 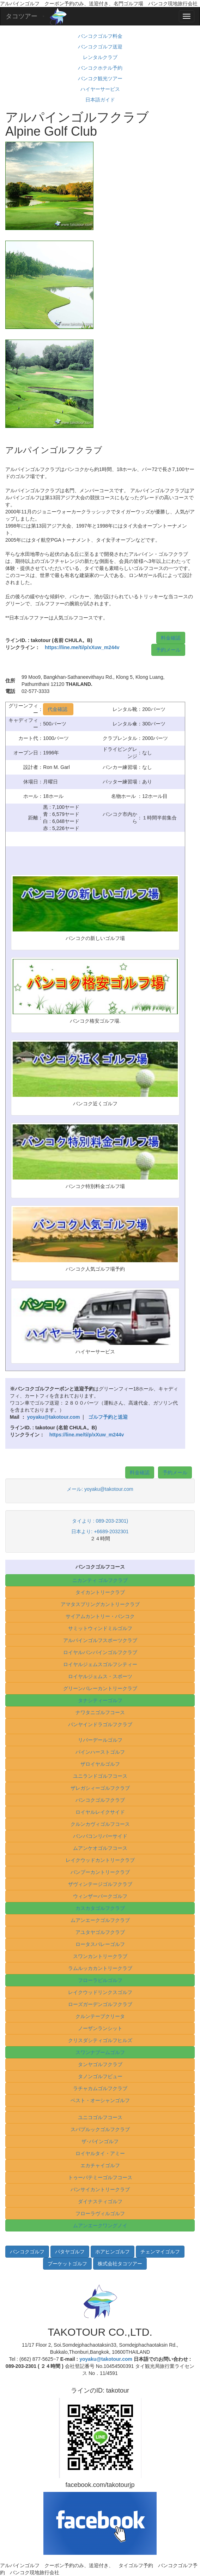 I want to click on アルパインゴルフスポーツクラブ, so click(x=100, y=1640).